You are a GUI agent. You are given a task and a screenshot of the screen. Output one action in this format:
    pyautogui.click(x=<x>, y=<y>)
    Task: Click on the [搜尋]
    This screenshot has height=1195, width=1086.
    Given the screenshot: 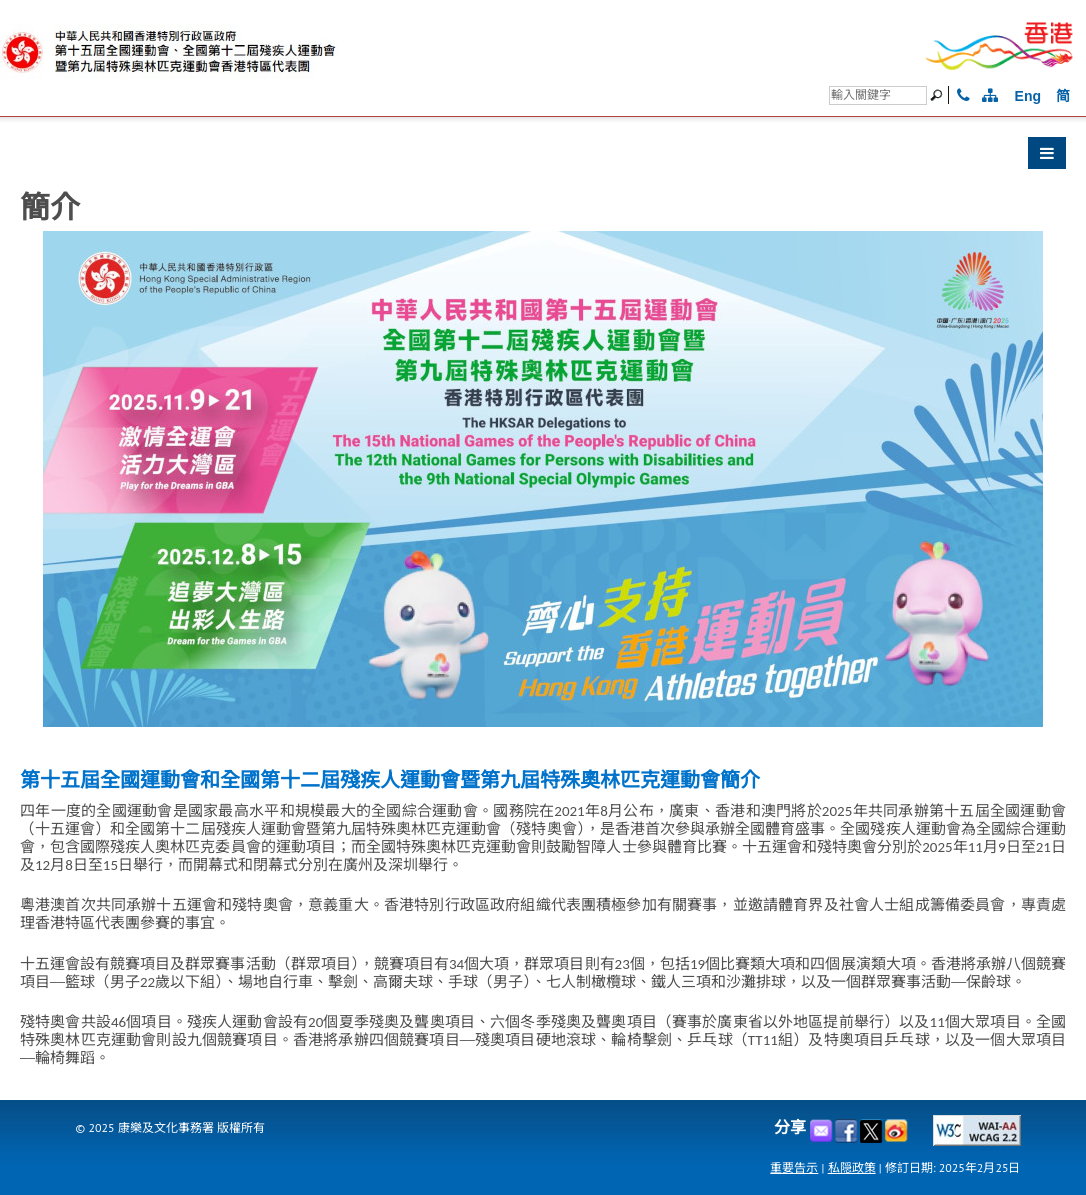 What is the action you would take?
    pyautogui.click(x=878, y=95)
    